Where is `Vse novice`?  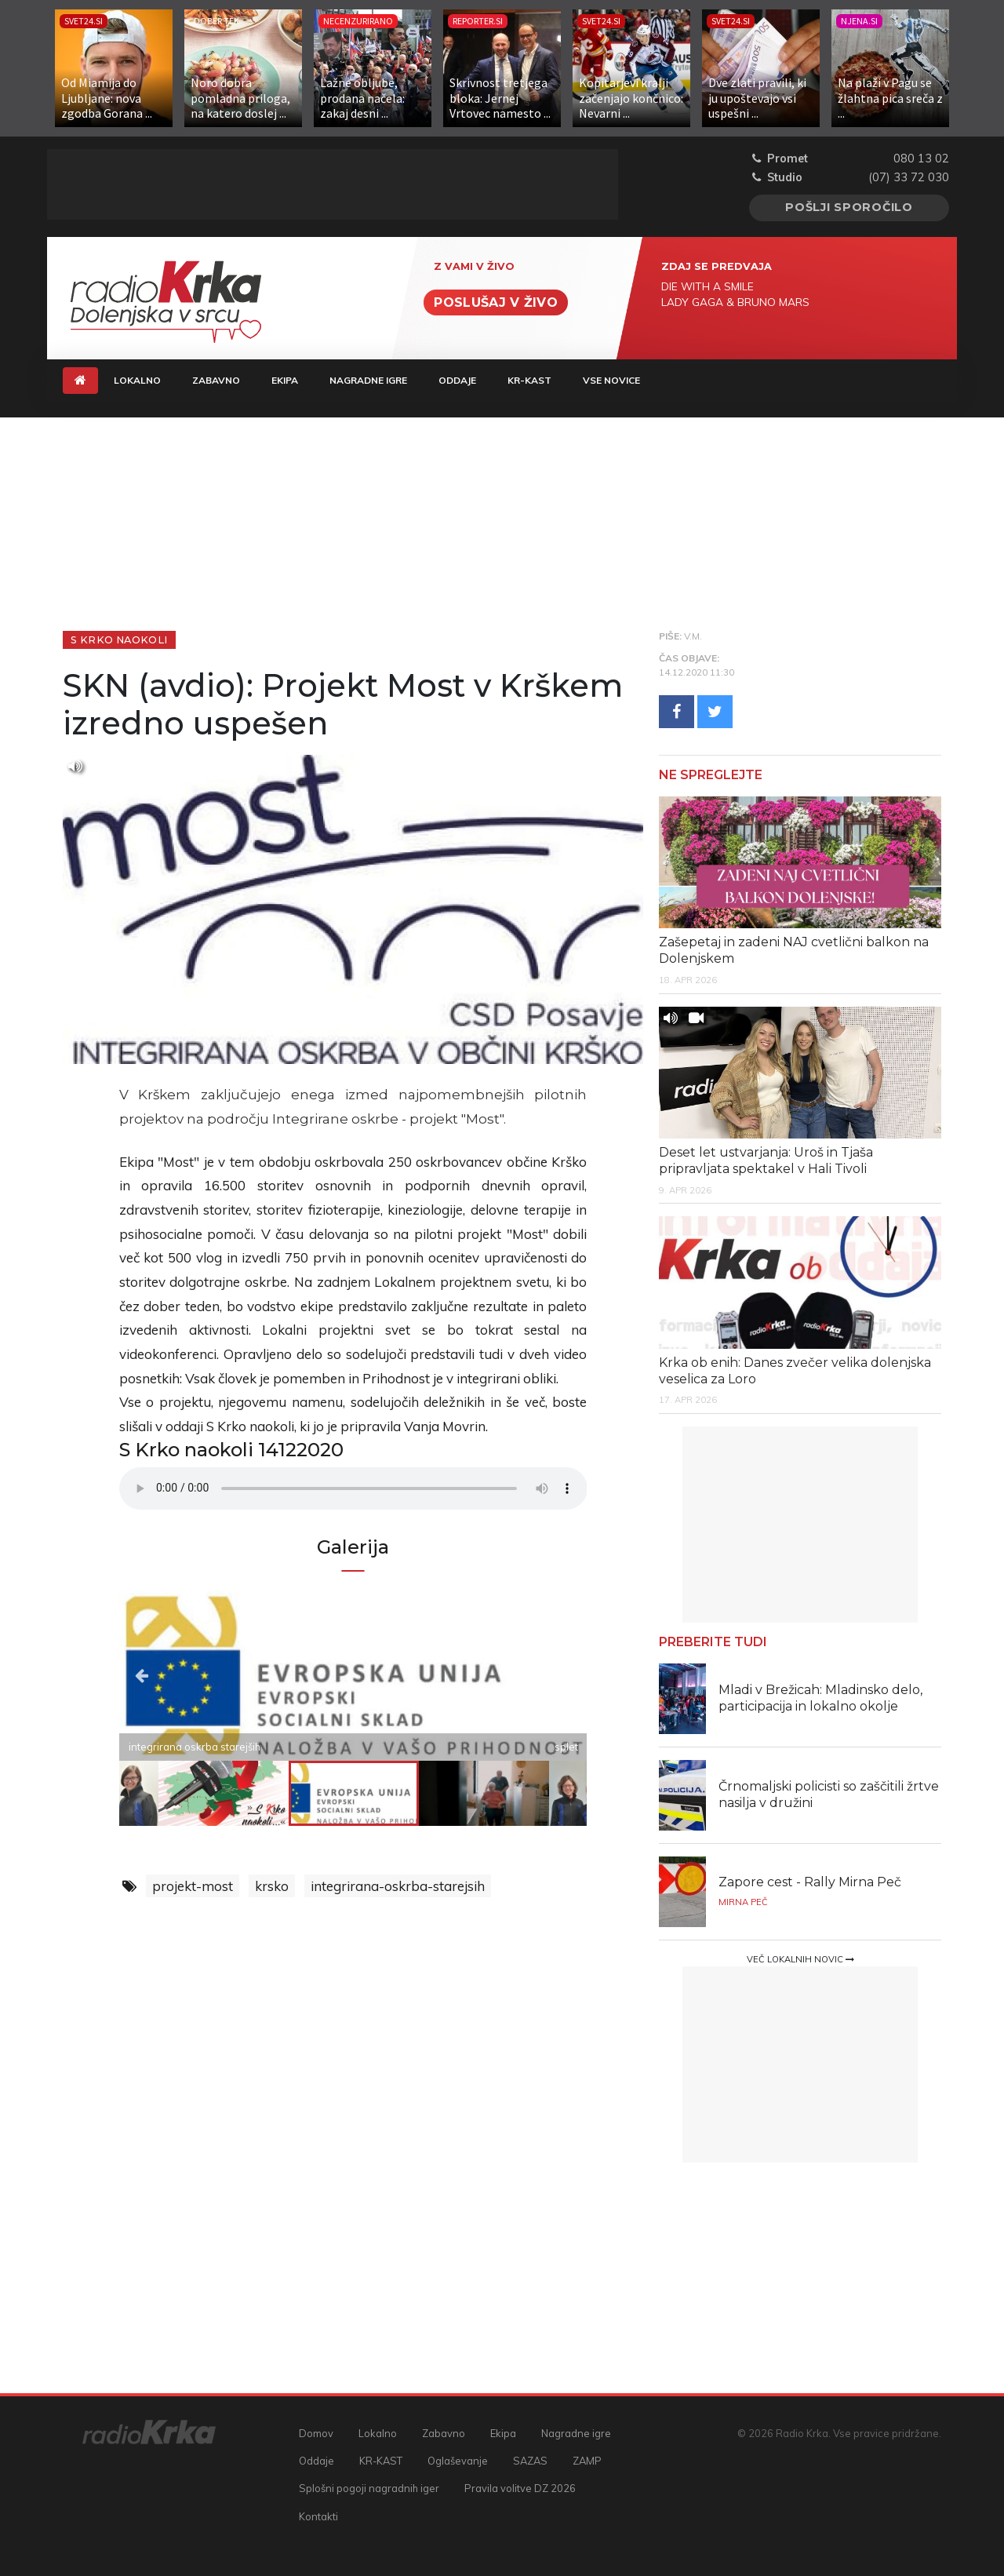 Vse novice is located at coordinates (611, 380).